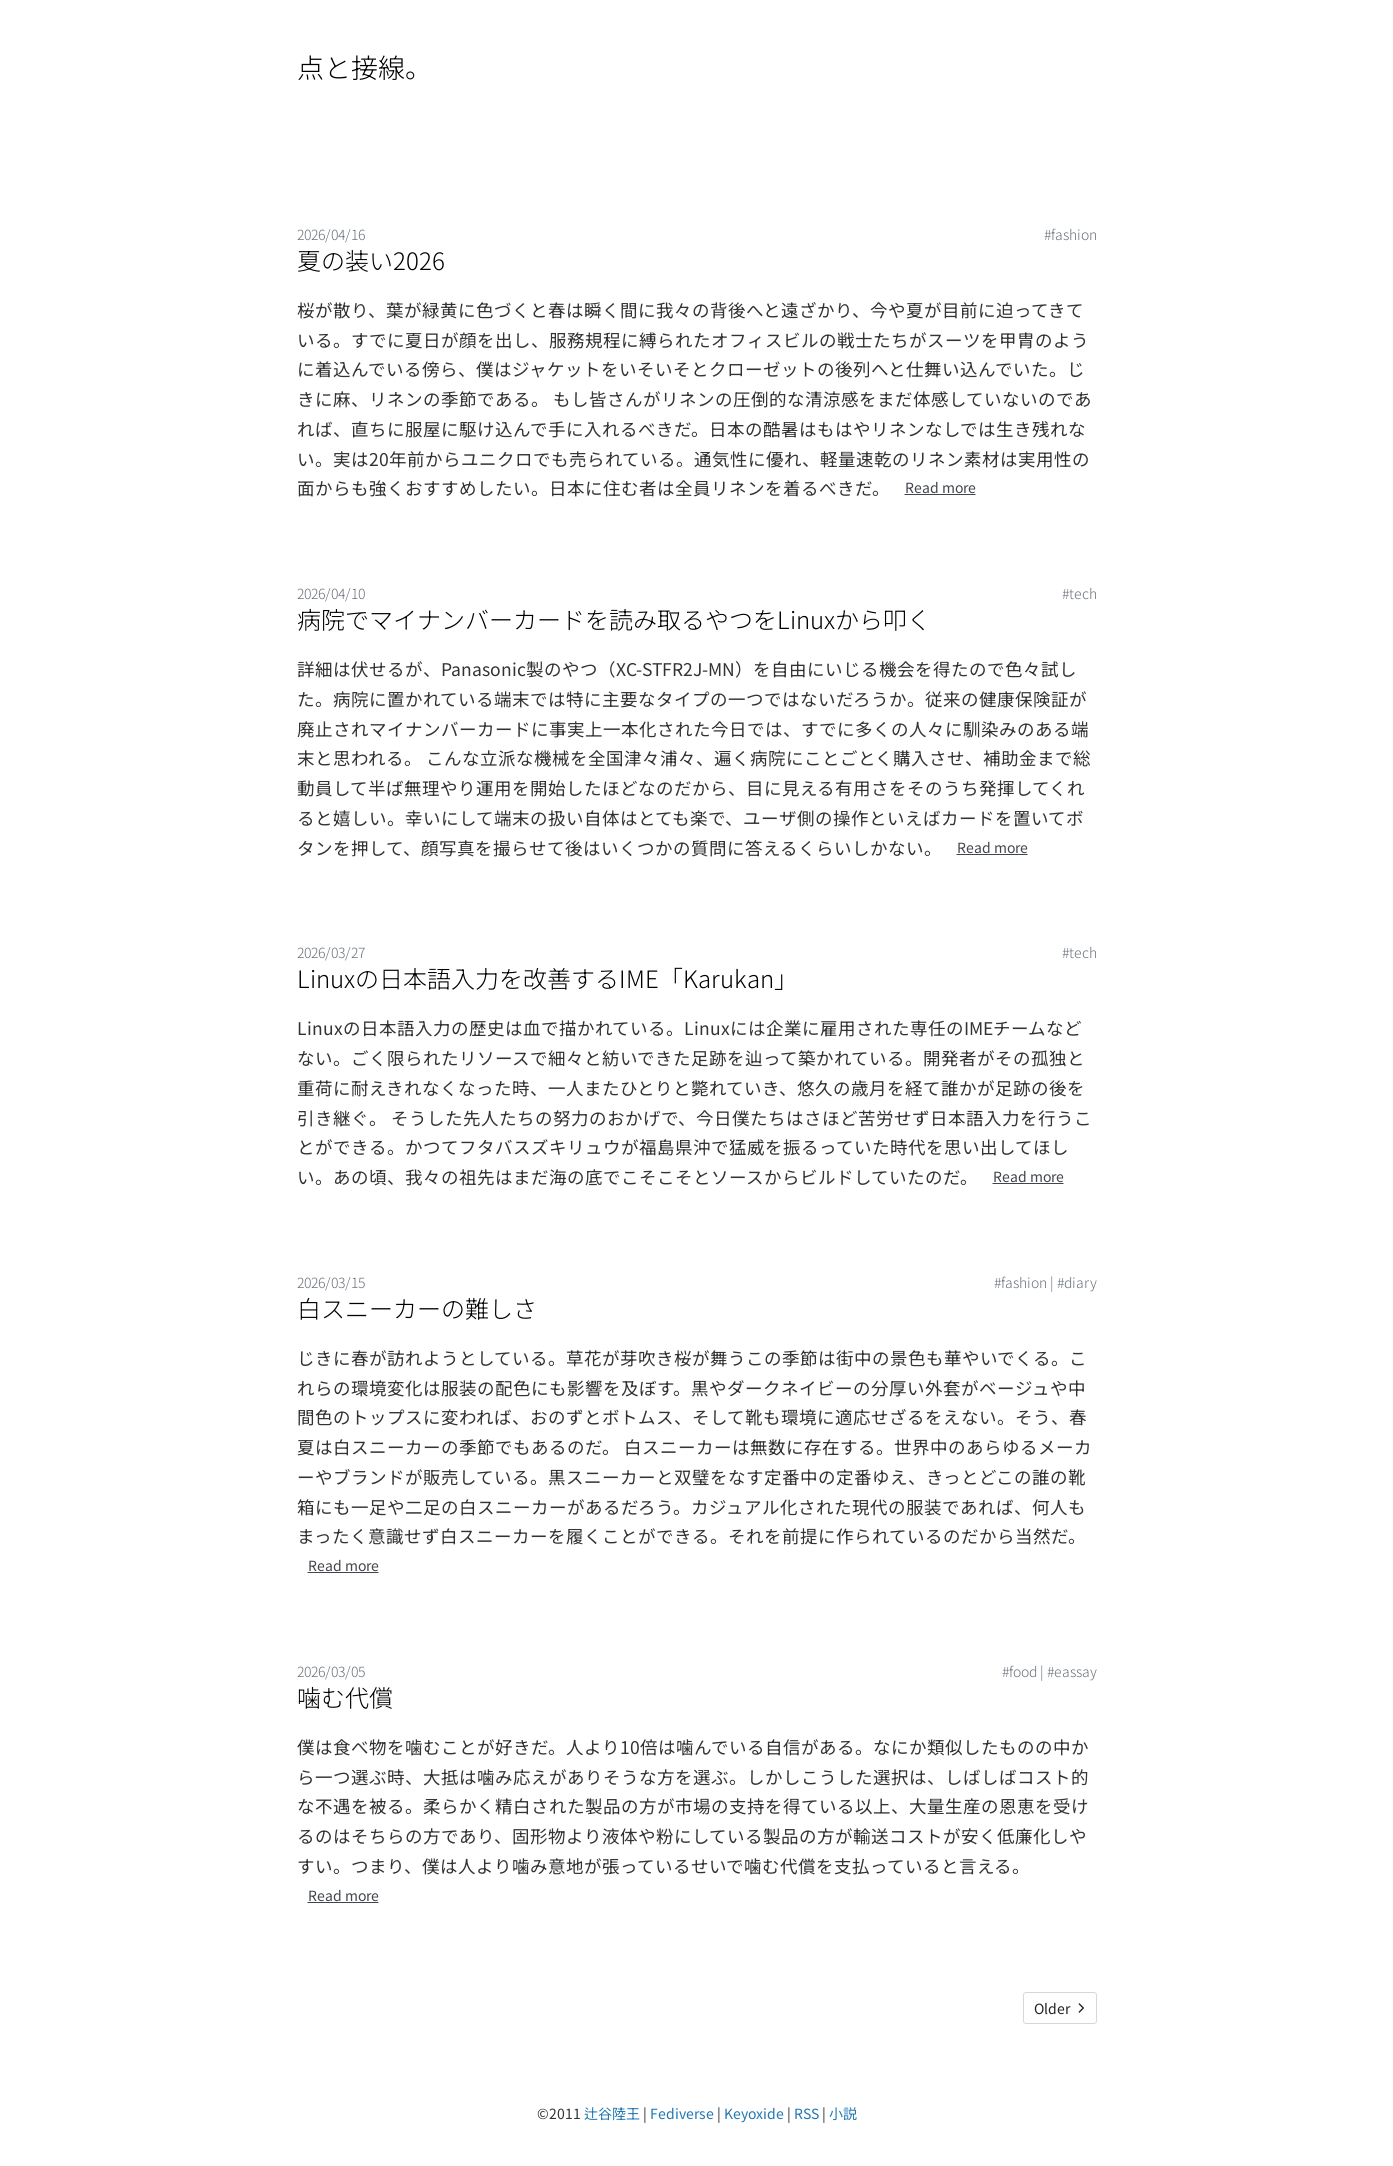  What do you see at coordinates (806, 2113) in the screenshot?
I see `RSS` at bounding box center [806, 2113].